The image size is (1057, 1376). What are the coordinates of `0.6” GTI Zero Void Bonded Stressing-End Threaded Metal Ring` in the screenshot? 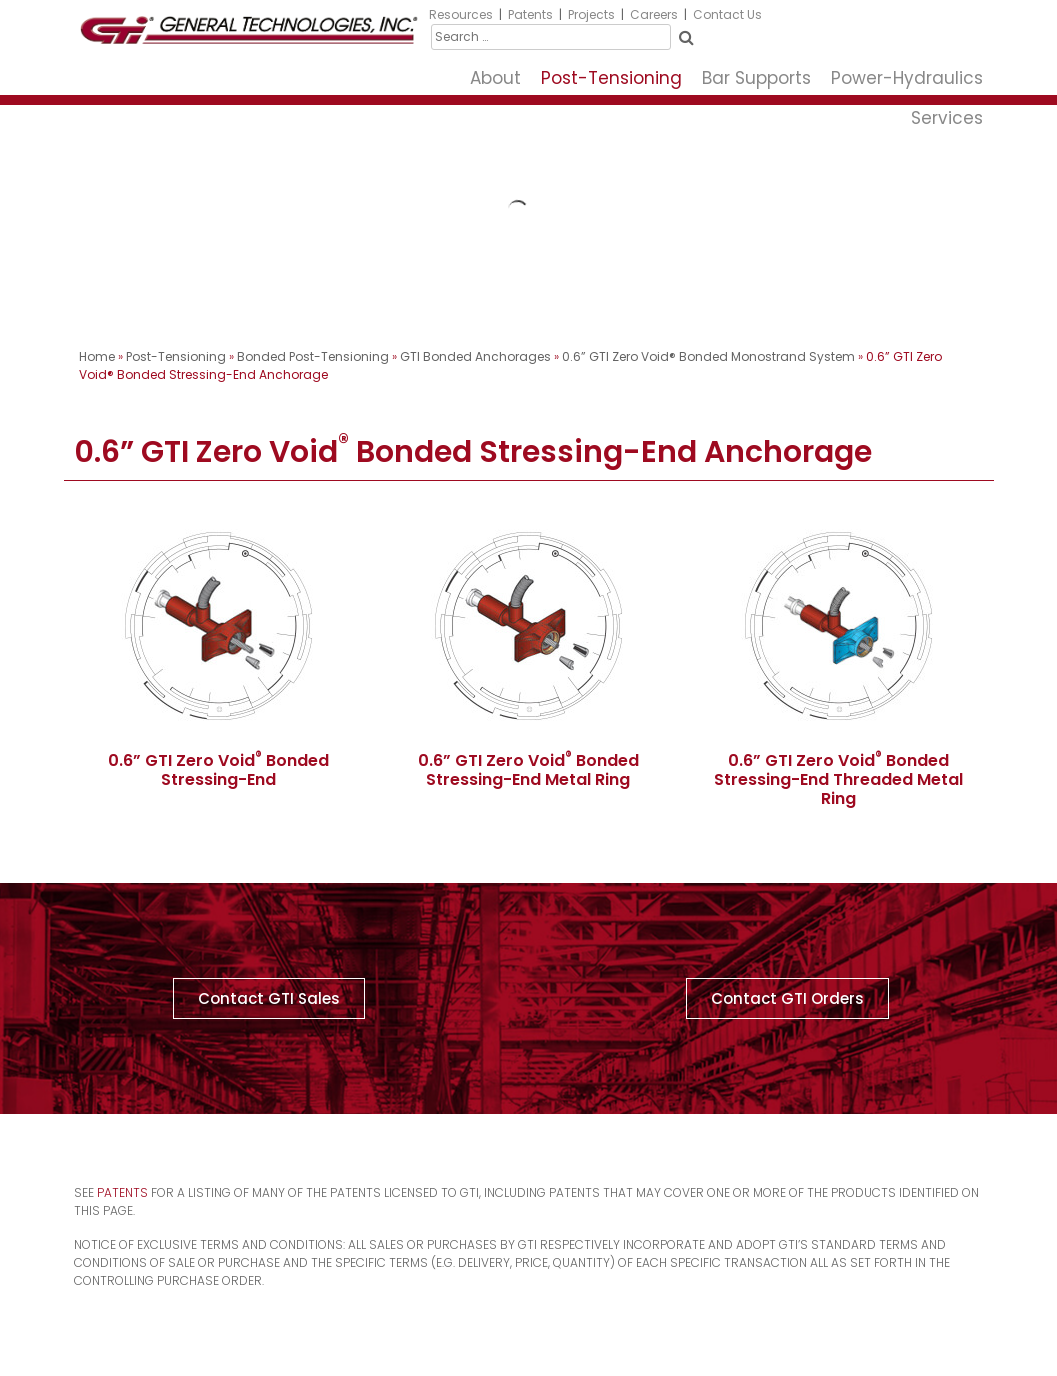 It's located at (838, 779).